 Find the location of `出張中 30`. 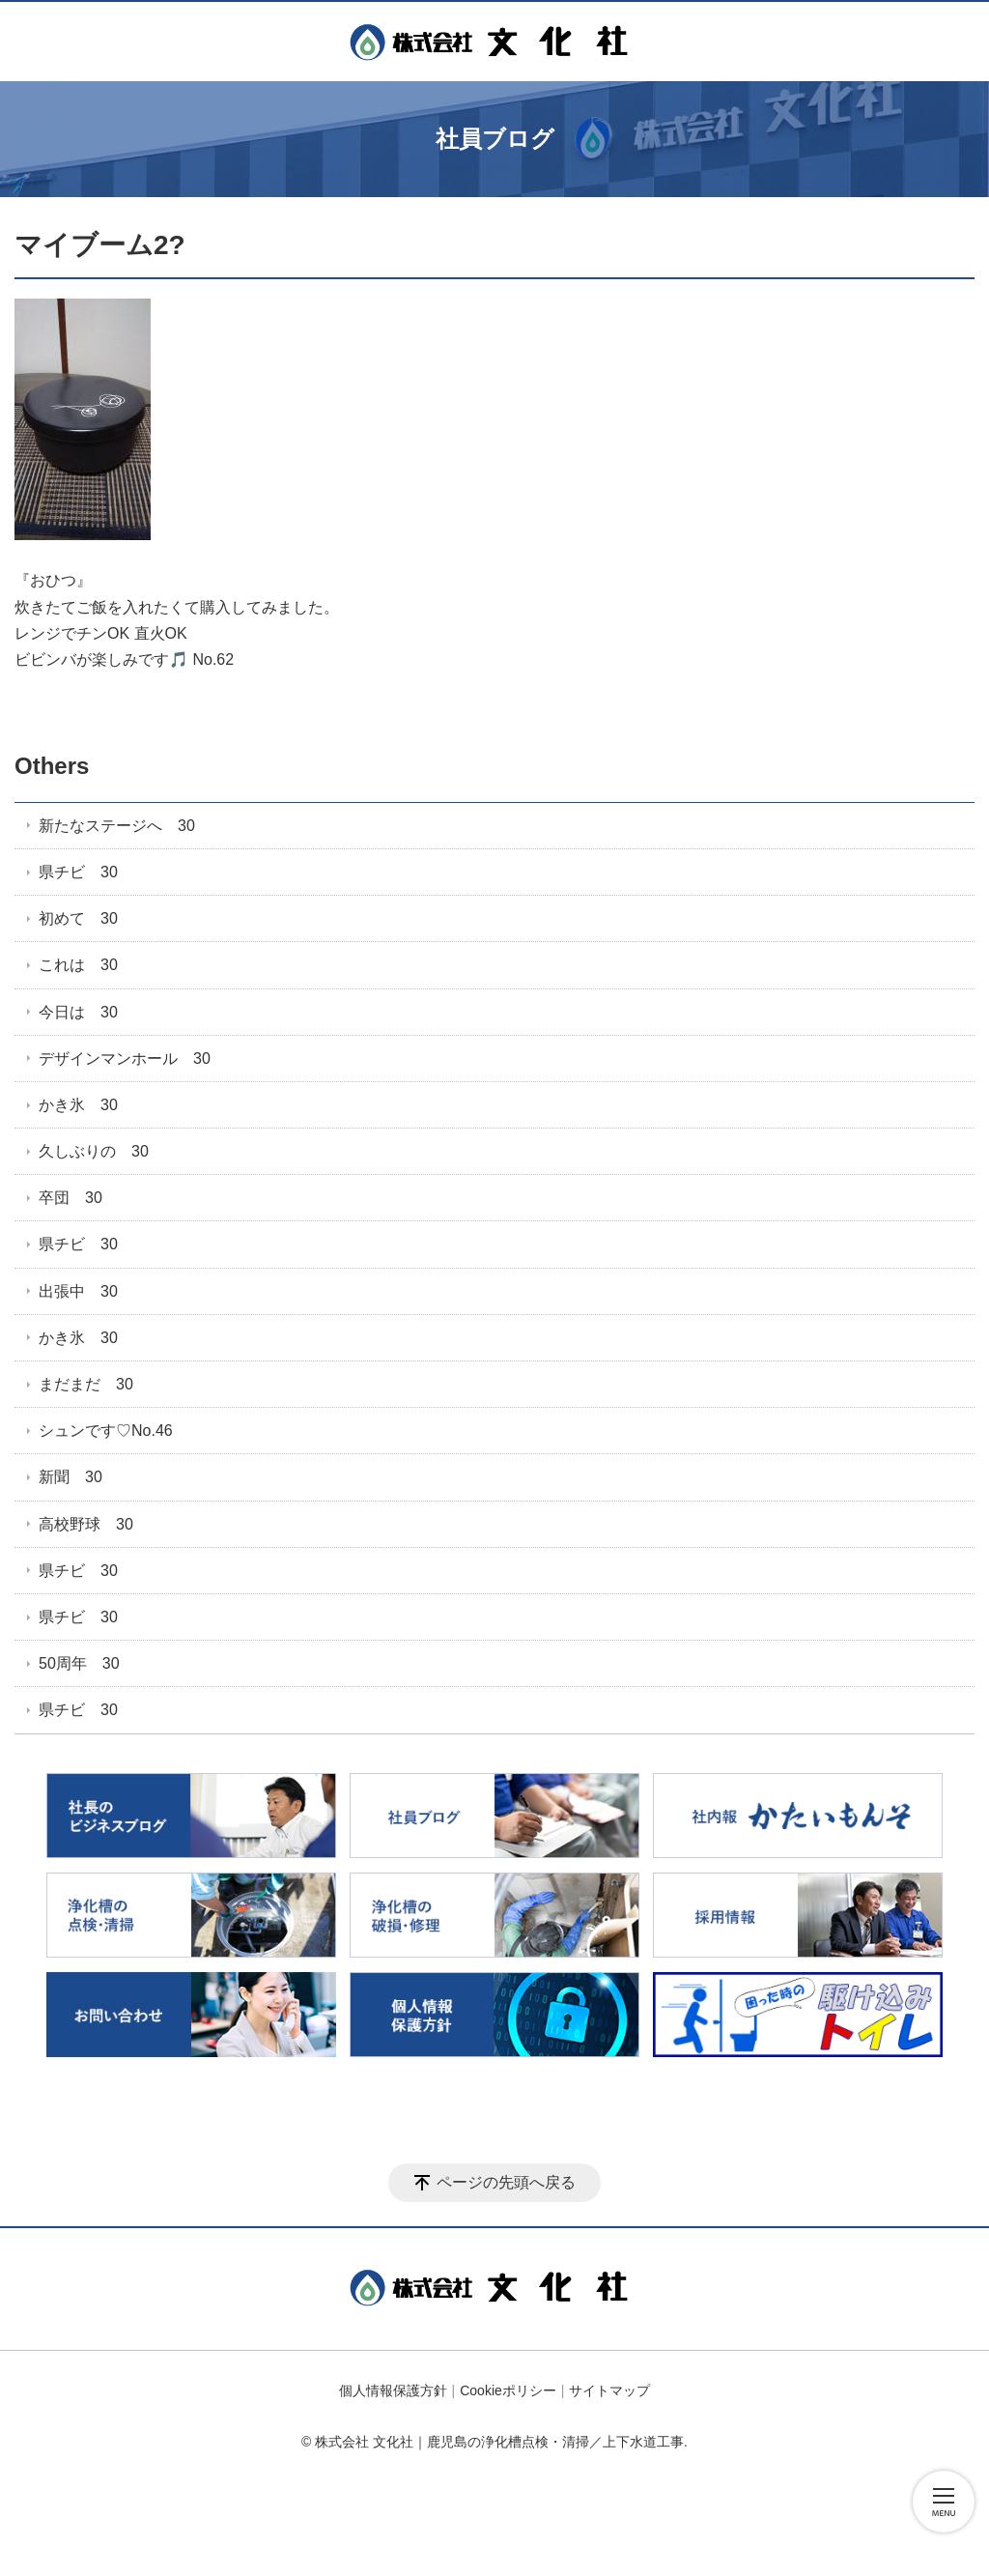

出張中 30 is located at coordinates (78, 1291).